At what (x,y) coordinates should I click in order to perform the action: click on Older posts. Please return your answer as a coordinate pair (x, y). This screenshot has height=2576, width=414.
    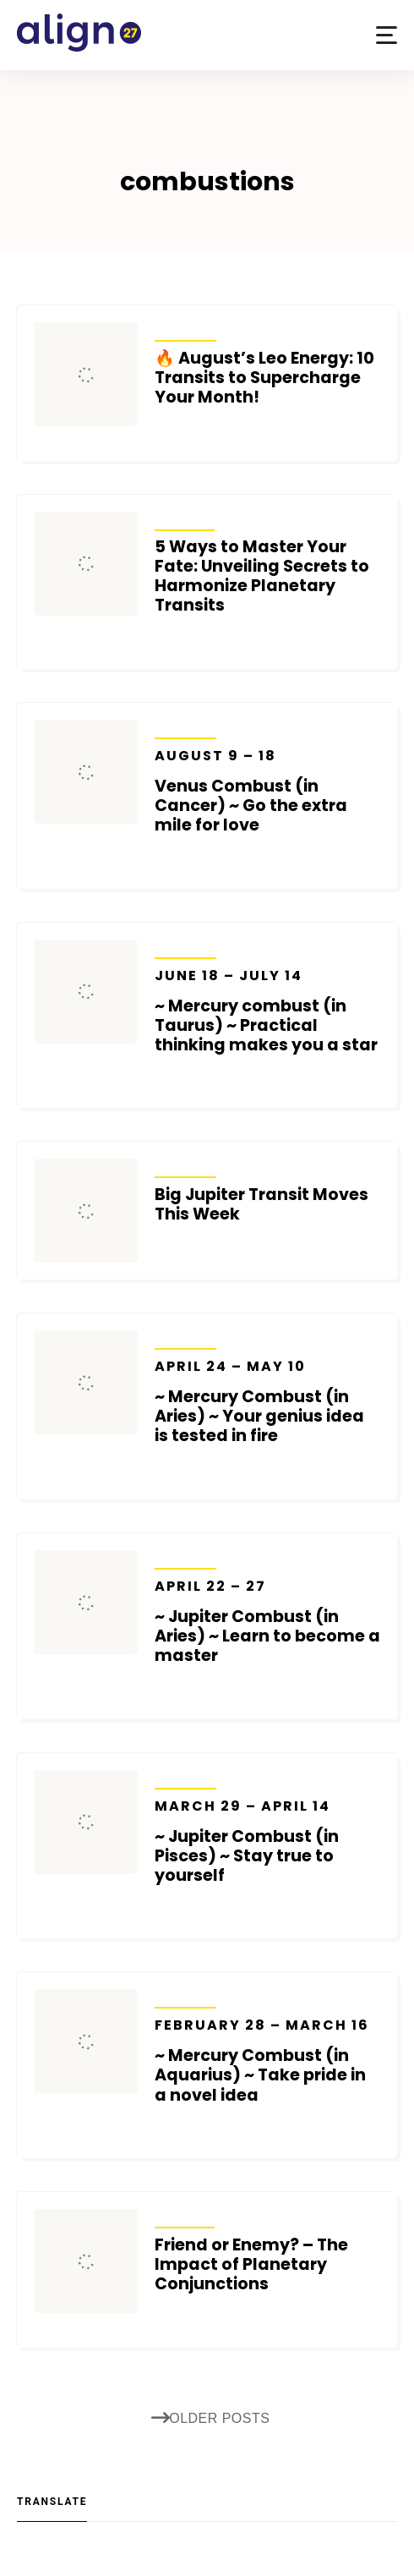
    Looking at the image, I should click on (210, 2418).